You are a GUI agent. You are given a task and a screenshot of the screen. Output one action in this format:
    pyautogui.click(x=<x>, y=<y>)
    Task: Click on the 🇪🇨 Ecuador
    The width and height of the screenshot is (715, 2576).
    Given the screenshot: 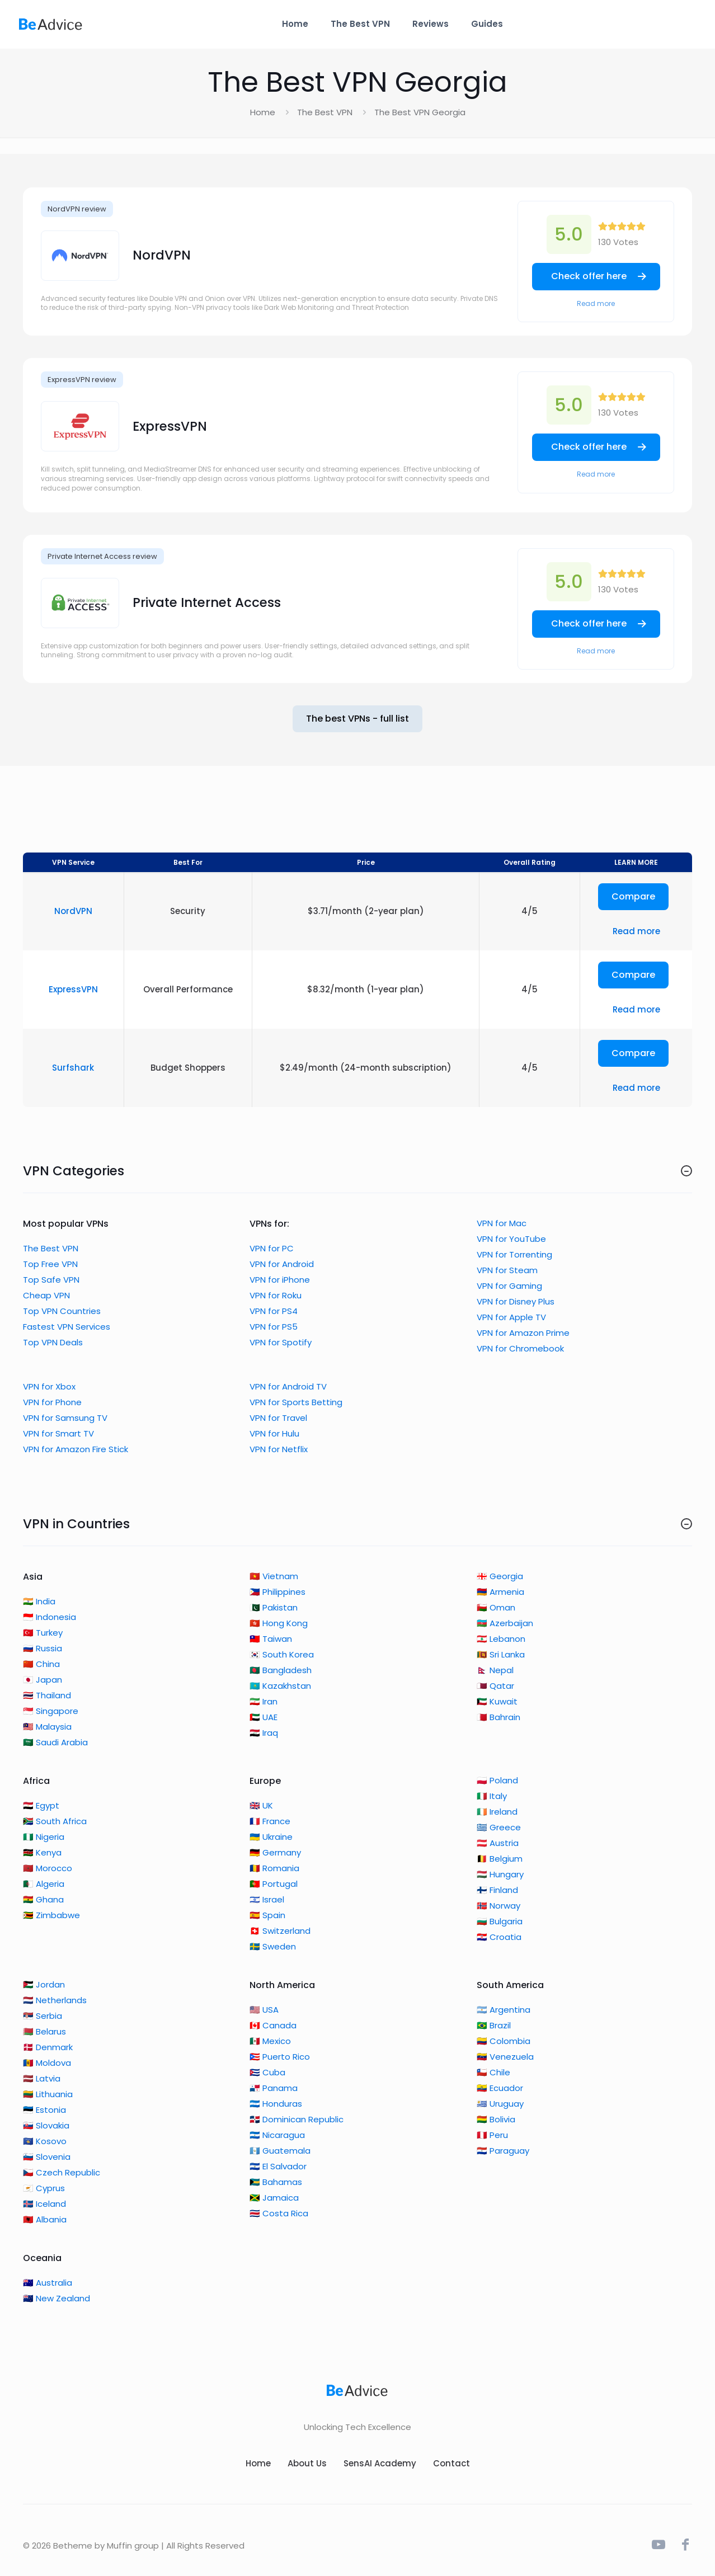 What is the action you would take?
    pyautogui.click(x=500, y=2088)
    